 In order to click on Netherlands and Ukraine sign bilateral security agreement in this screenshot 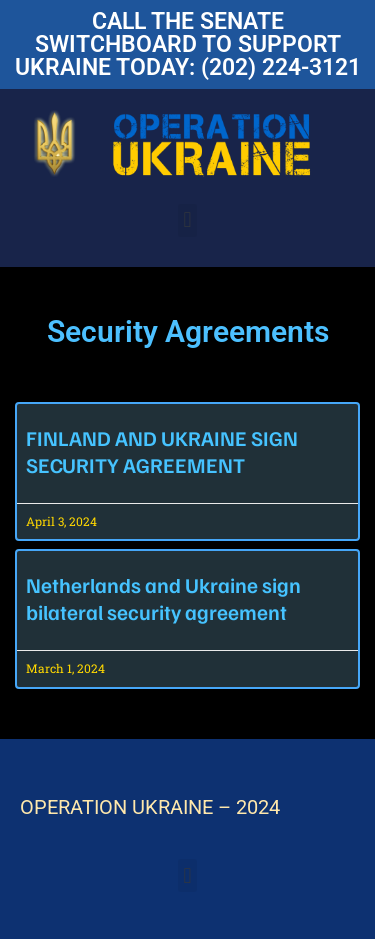, I will do `click(163, 598)`.